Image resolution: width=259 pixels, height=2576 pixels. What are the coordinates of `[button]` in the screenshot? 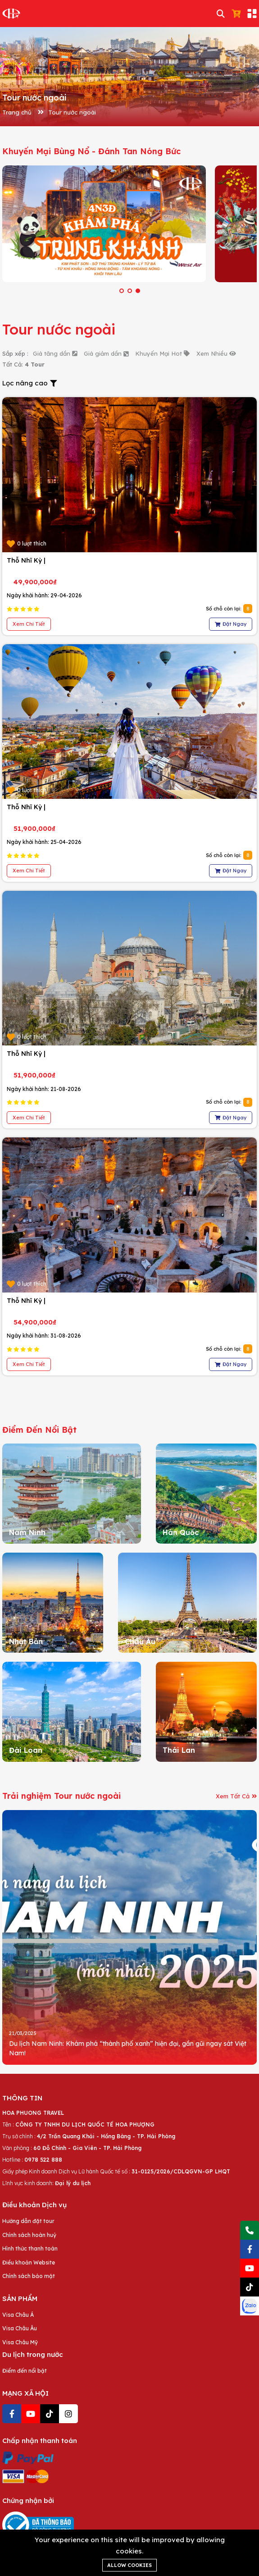 It's located at (121, 291).